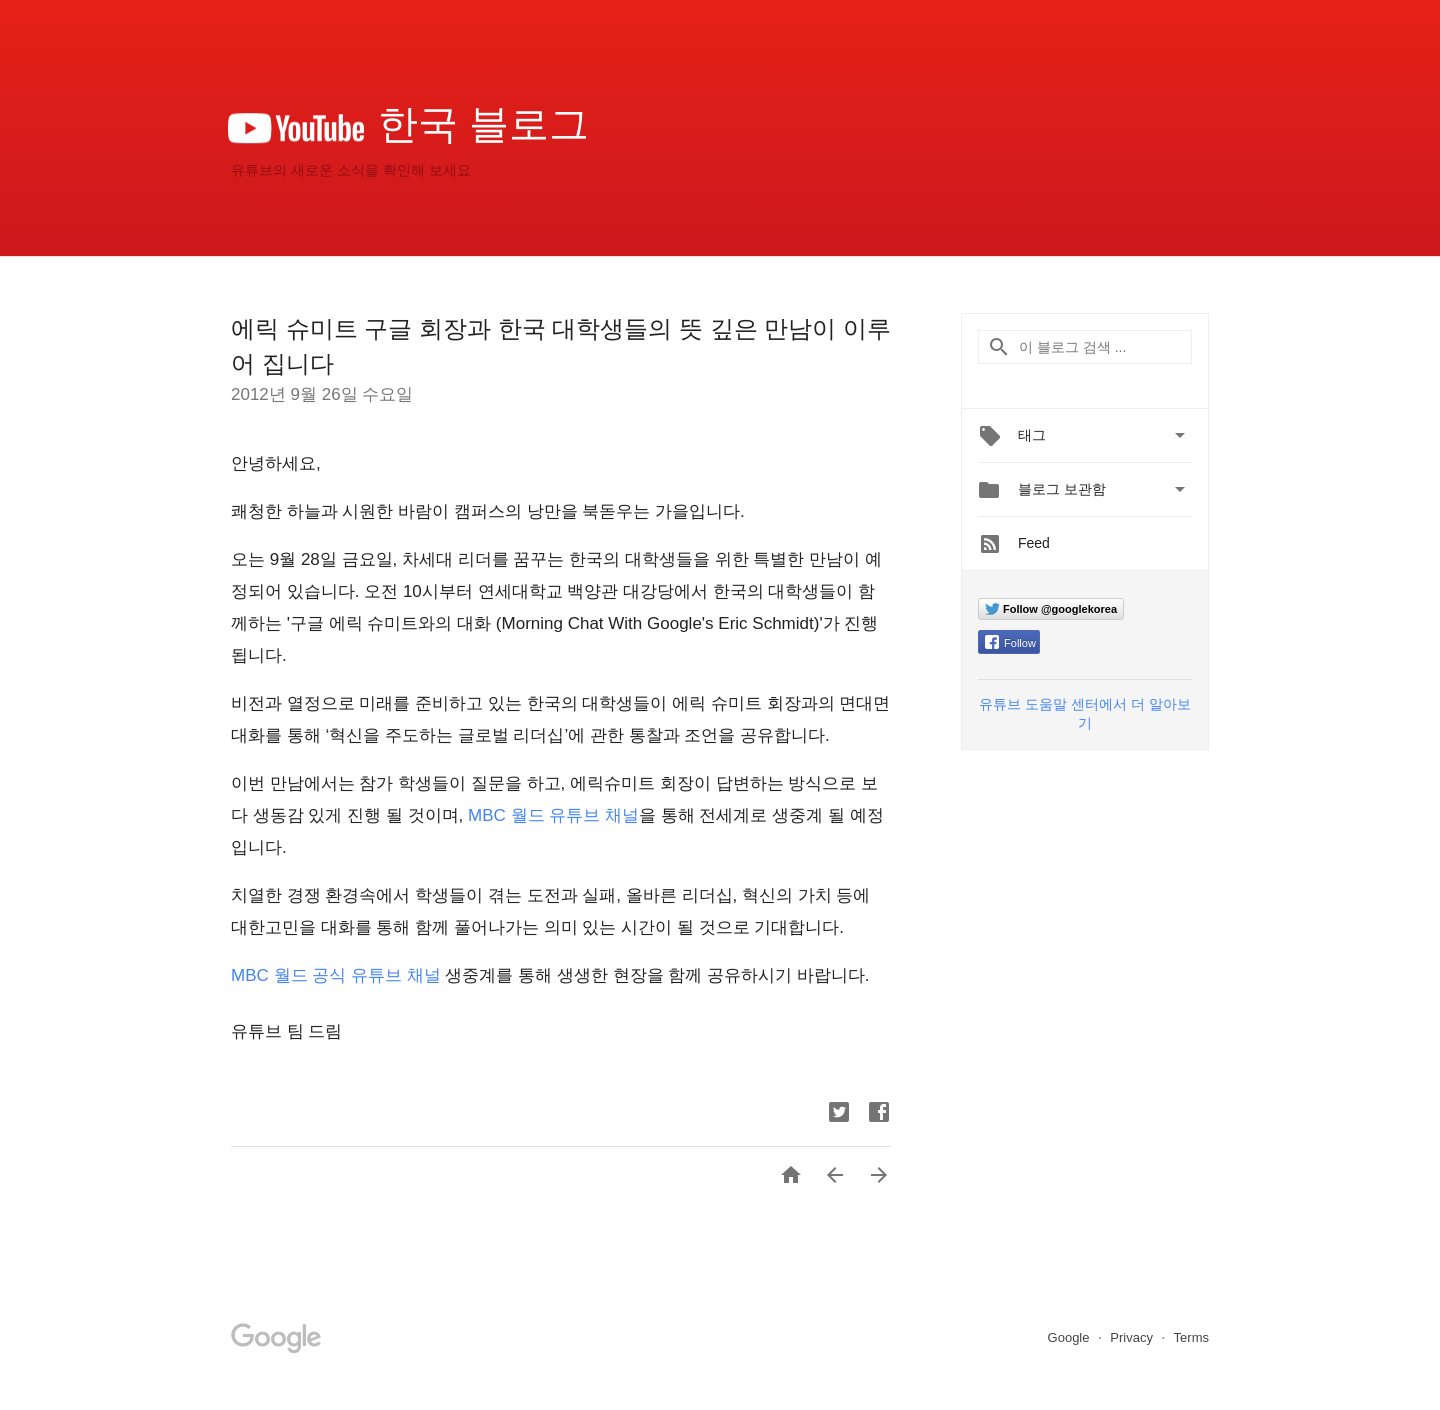 The width and height of the screenshot is (1440, 1410). What do you see at coordinates (1010, 643) in the screenshot?
I see `Follow` at bounding box center [1010, 643].